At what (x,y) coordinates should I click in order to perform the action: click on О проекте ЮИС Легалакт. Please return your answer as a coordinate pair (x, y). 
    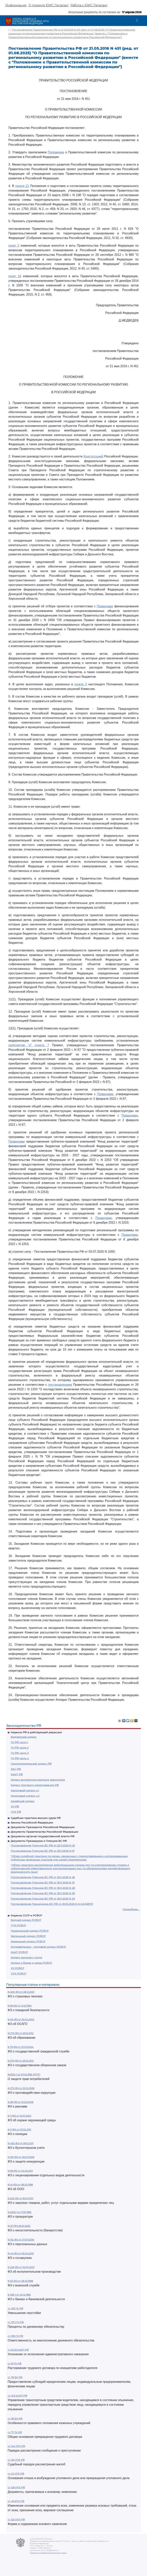
    Looking at the image, I should click on (49, 5).